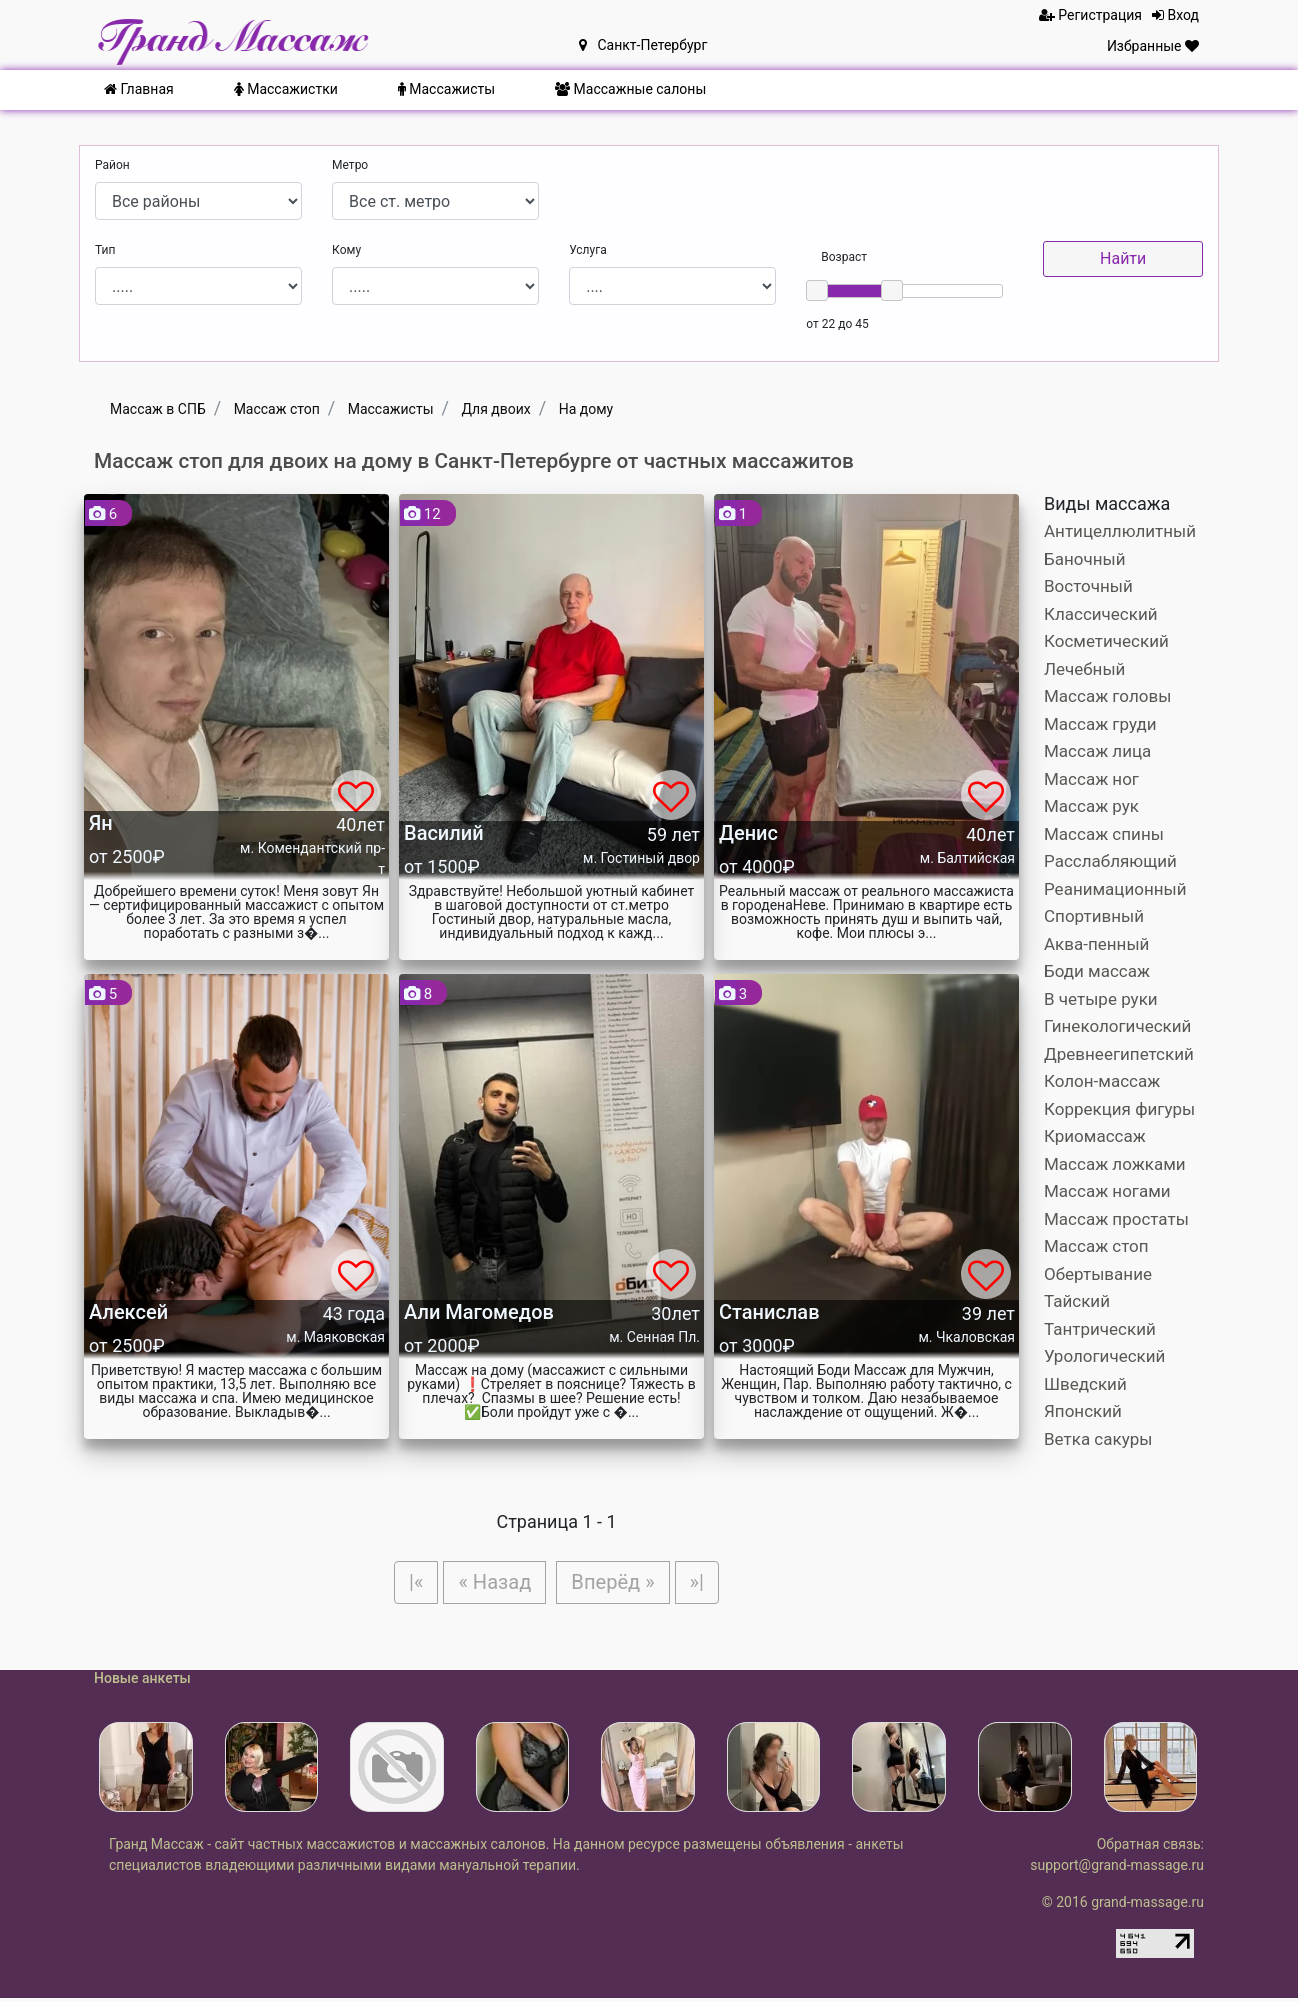 The width and height of the screenshot is (1298, 2002). What do you see at coordinates (630, 89) in the screenshot?
I see `Массажные салоны` at bounding box center [630, 89].